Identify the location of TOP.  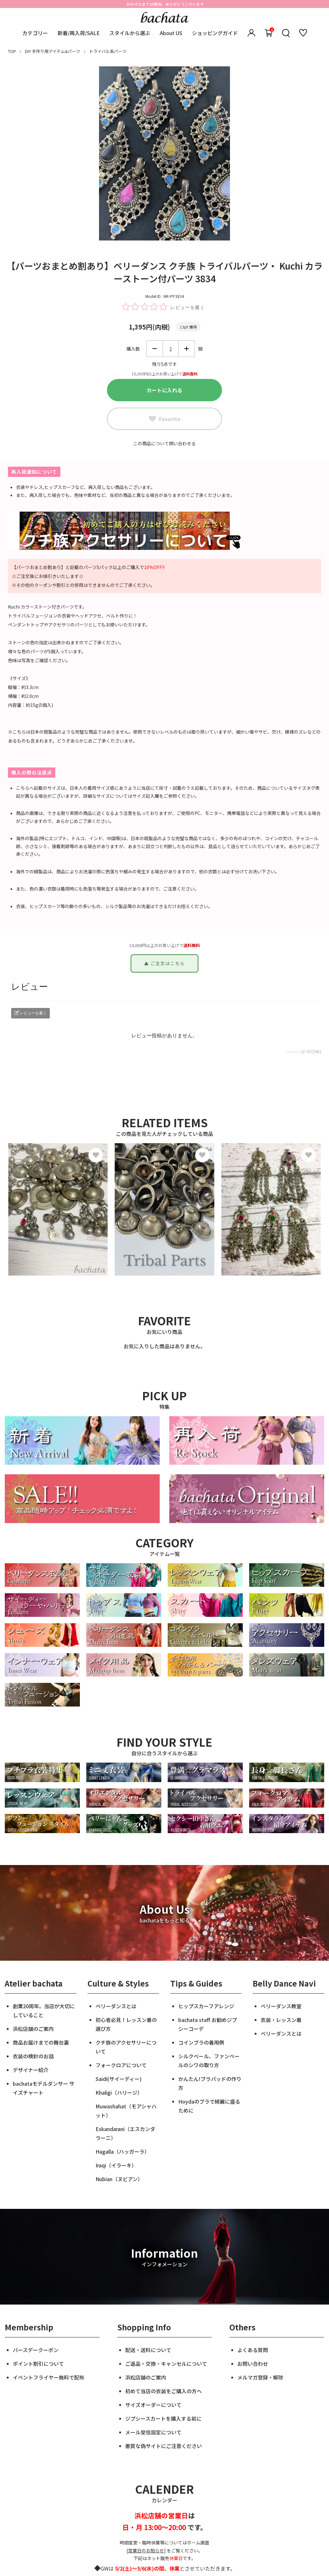
(12, 51).